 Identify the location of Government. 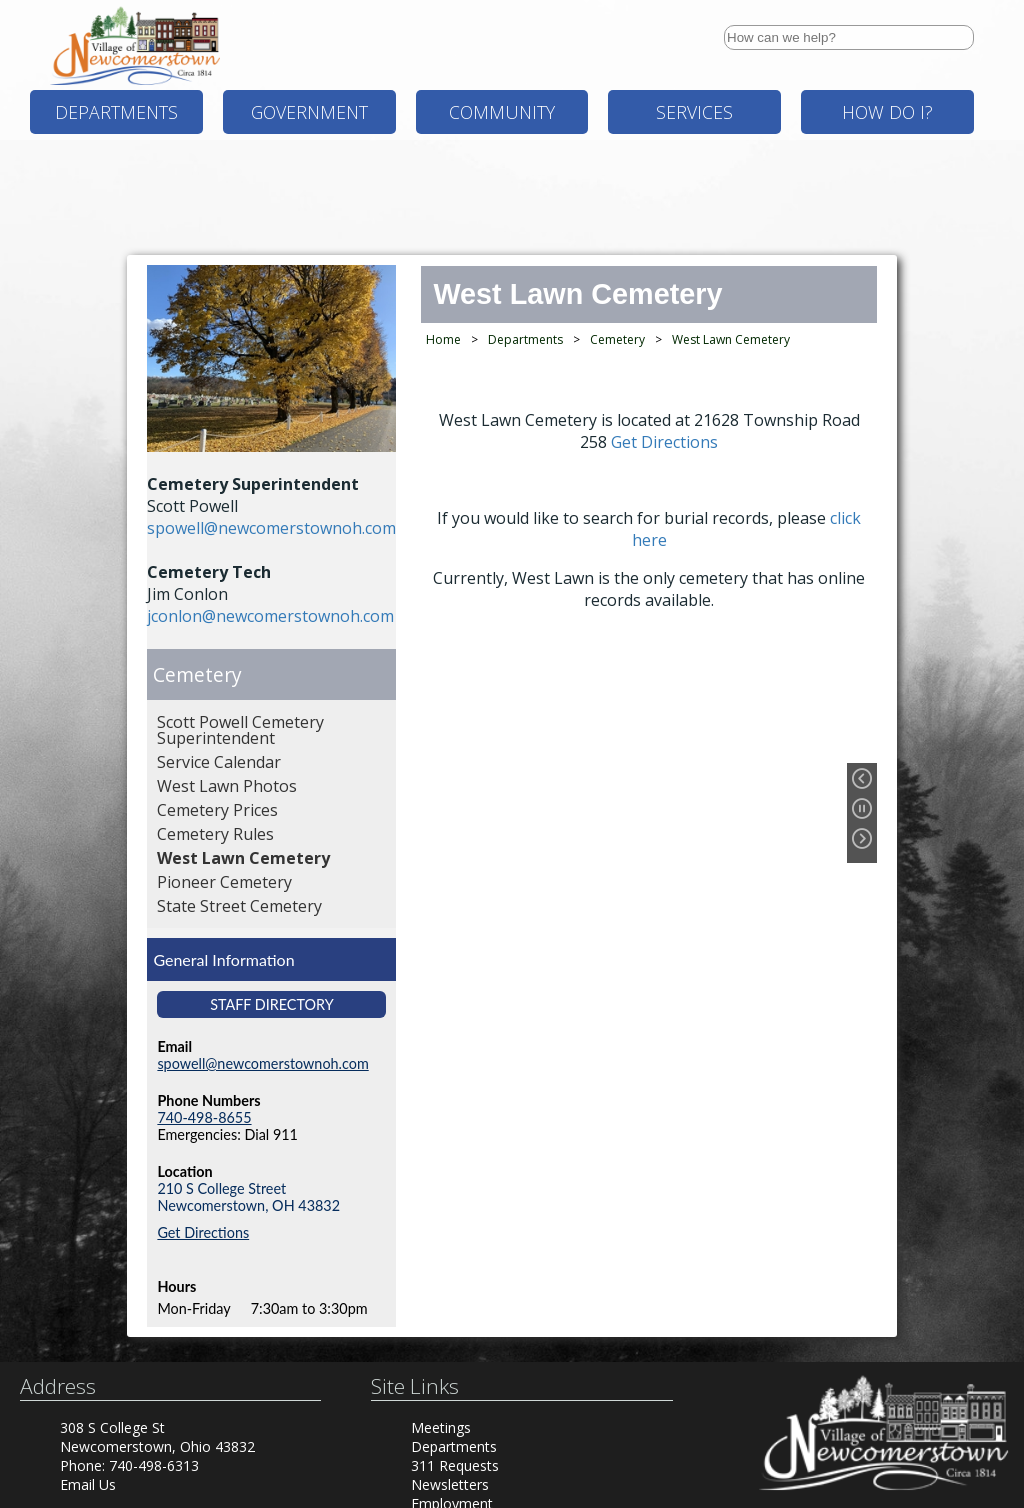
(309, 112).